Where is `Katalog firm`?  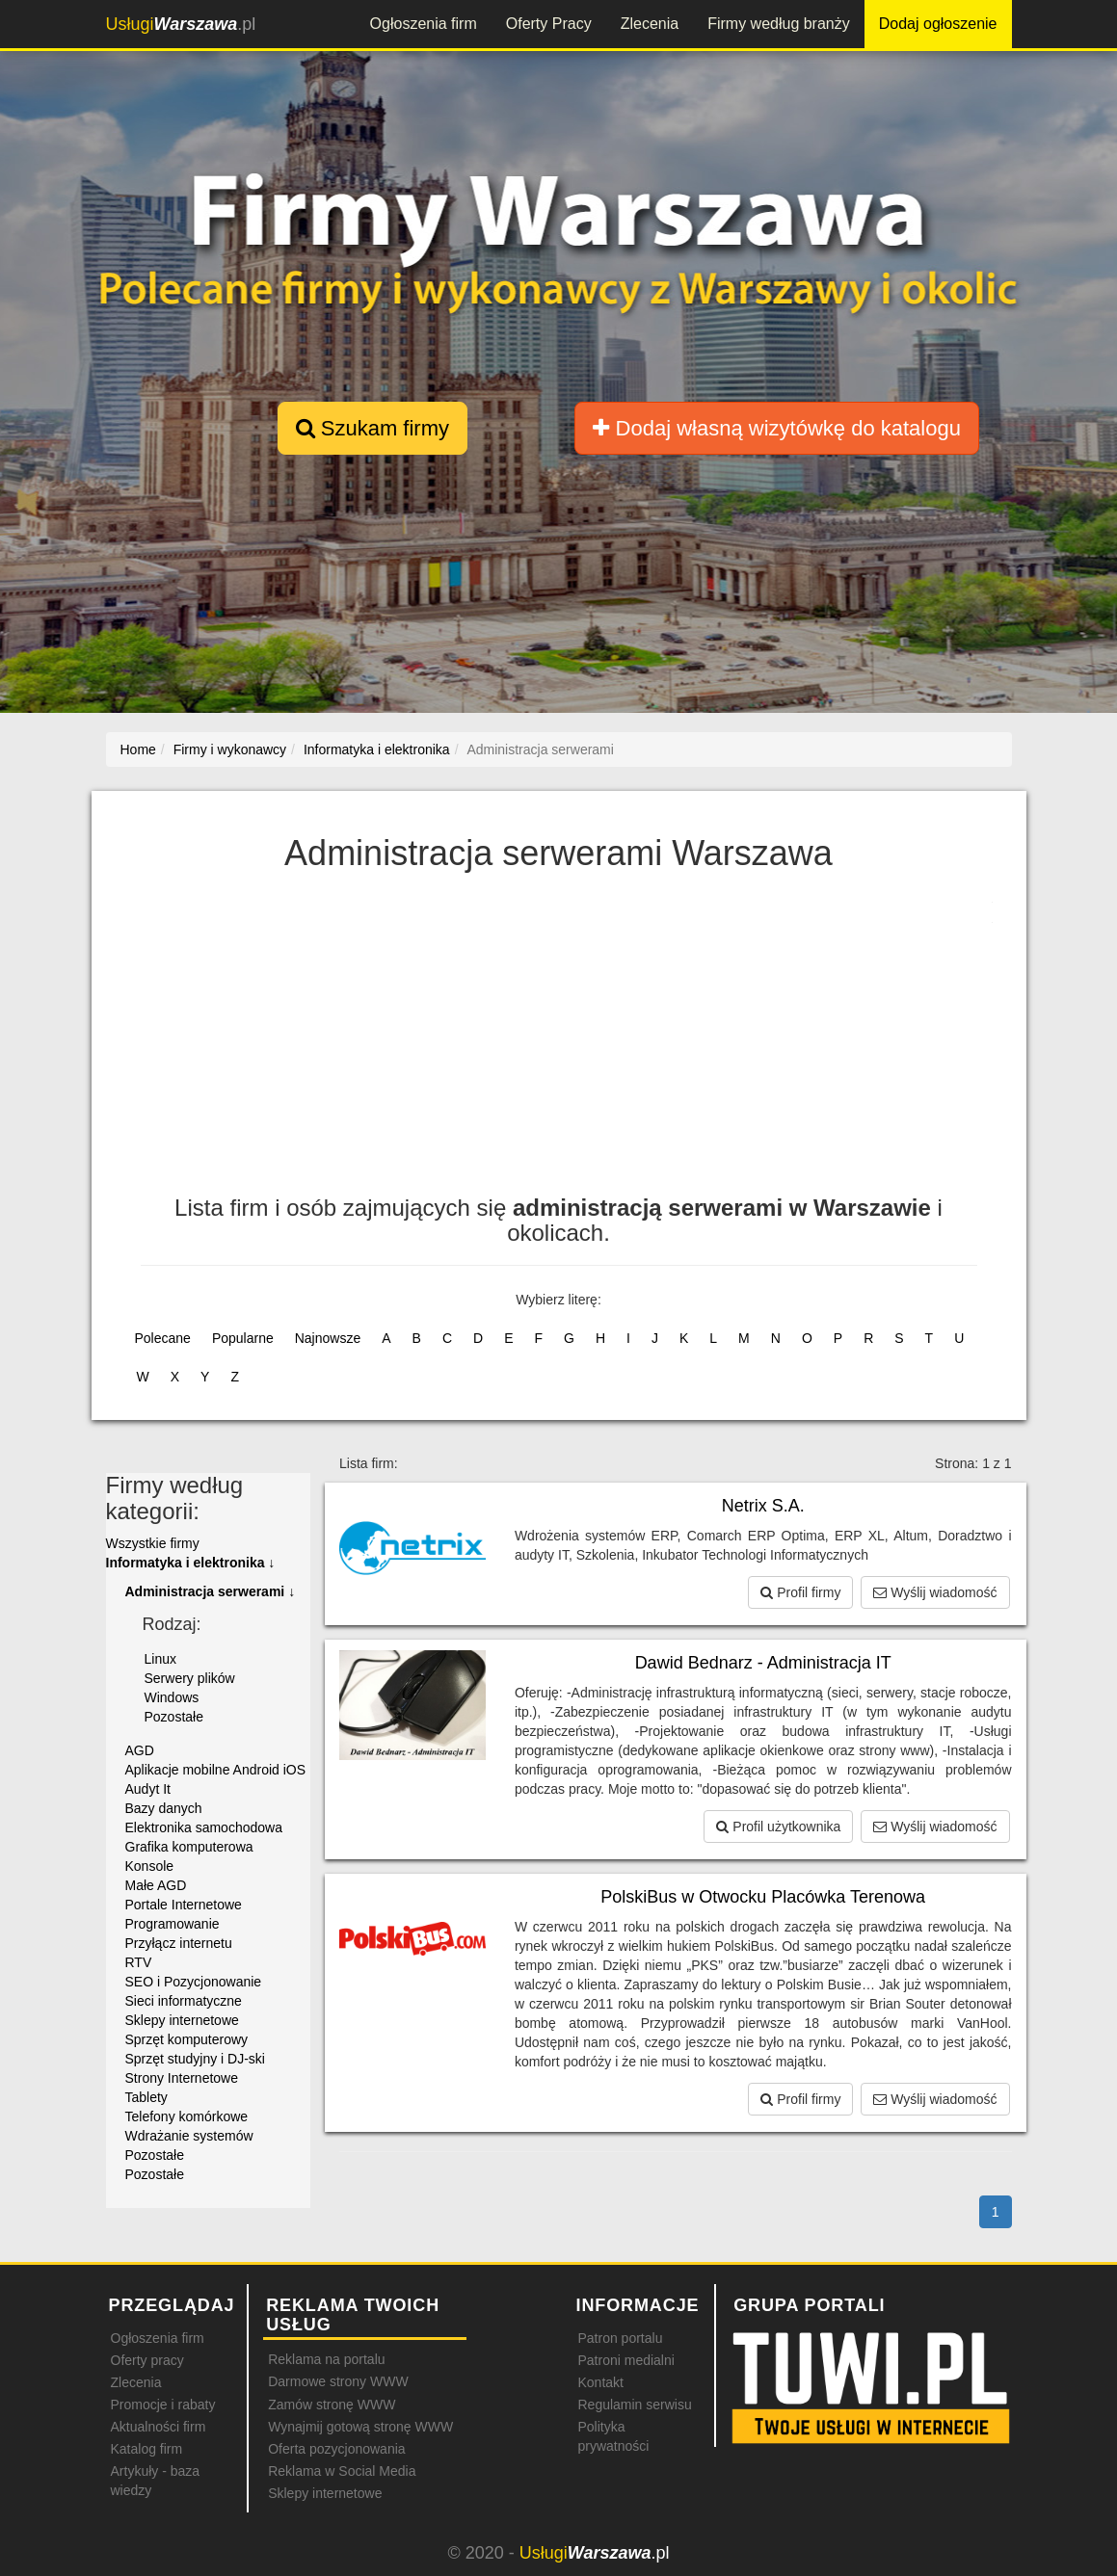 Katalog firm is located at coordinates (147, 2449).